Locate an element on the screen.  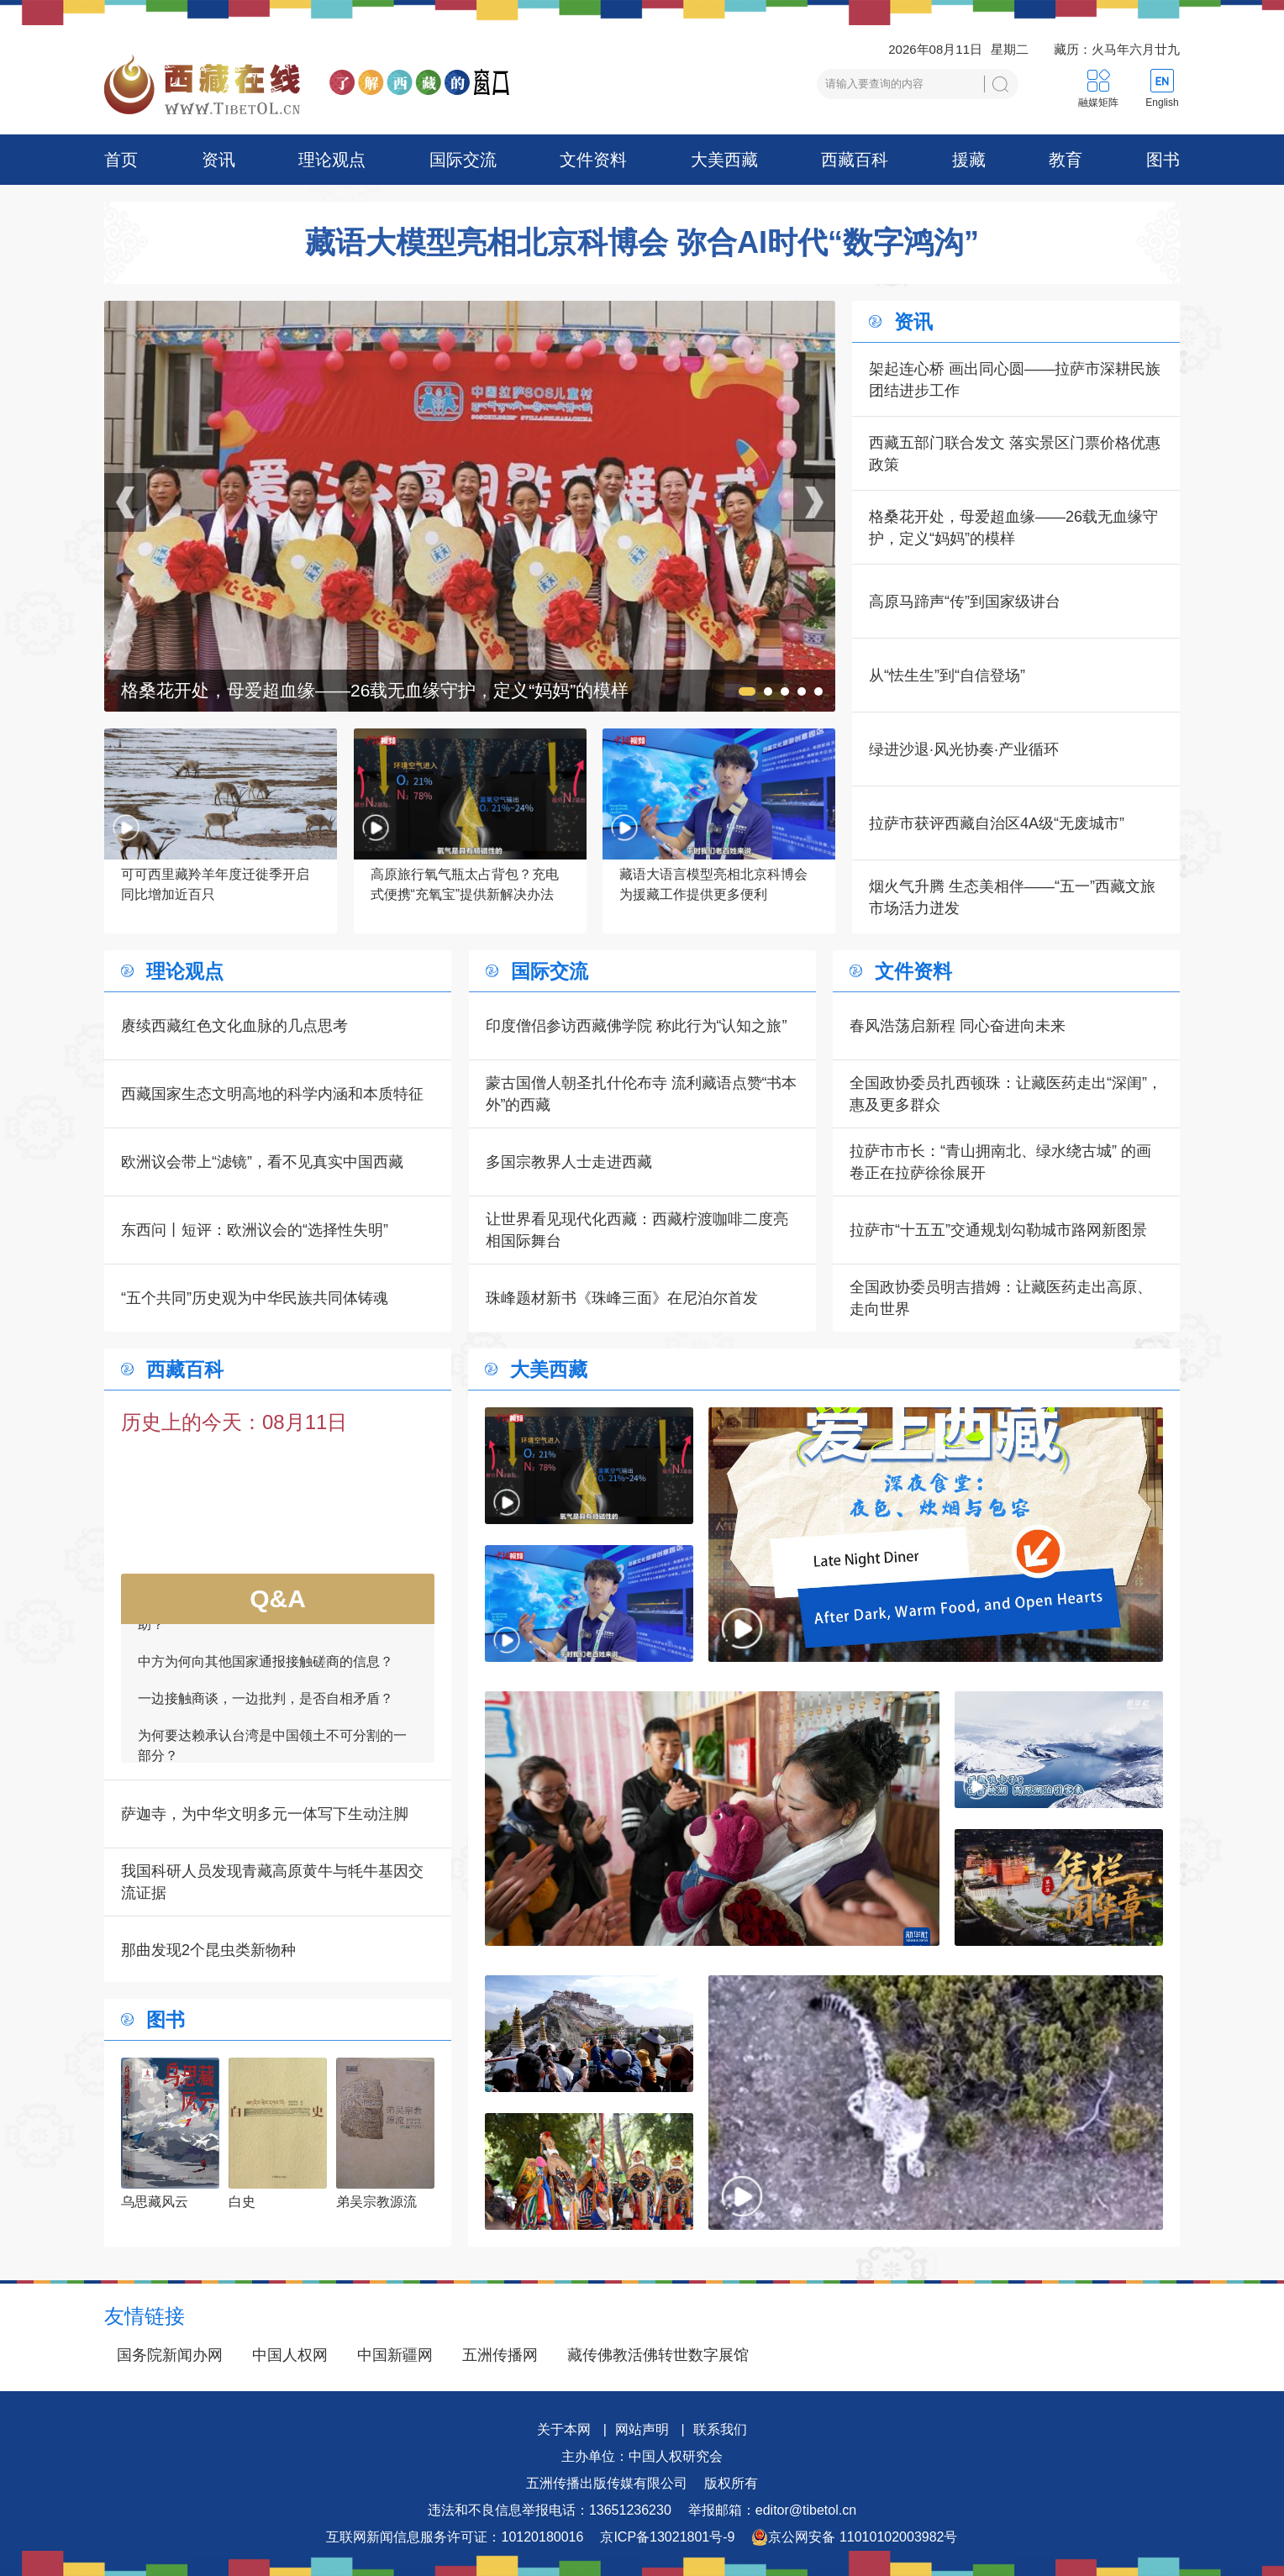
资讯 is located at coordinates (218, 159).